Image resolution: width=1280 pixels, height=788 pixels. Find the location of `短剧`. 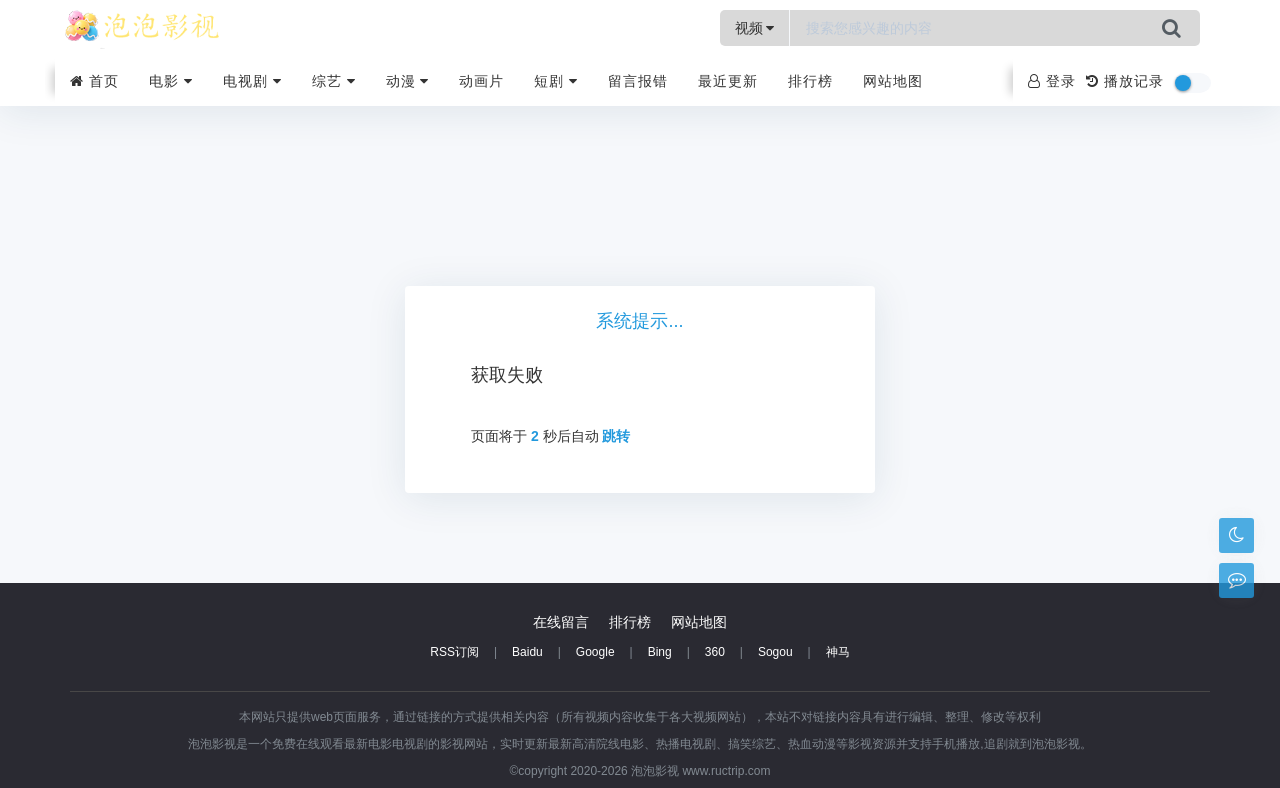

短剧 is located at coordinates (556, 81).